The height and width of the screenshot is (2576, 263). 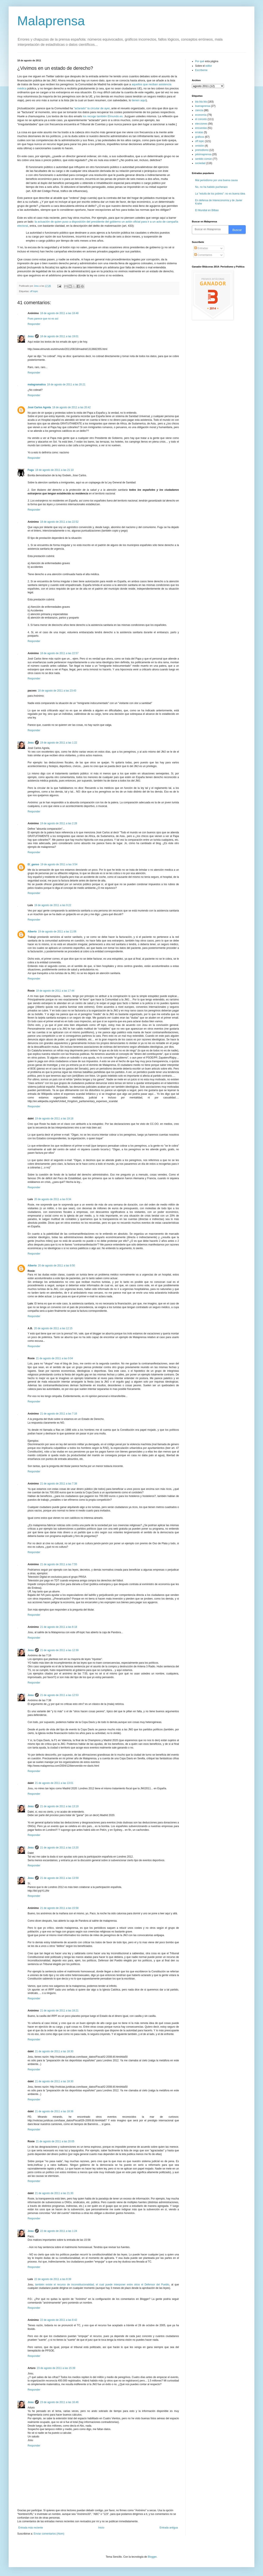 I want to click on 18 de agosto de 2011 a las 18:48, so click(x=59, y=313).